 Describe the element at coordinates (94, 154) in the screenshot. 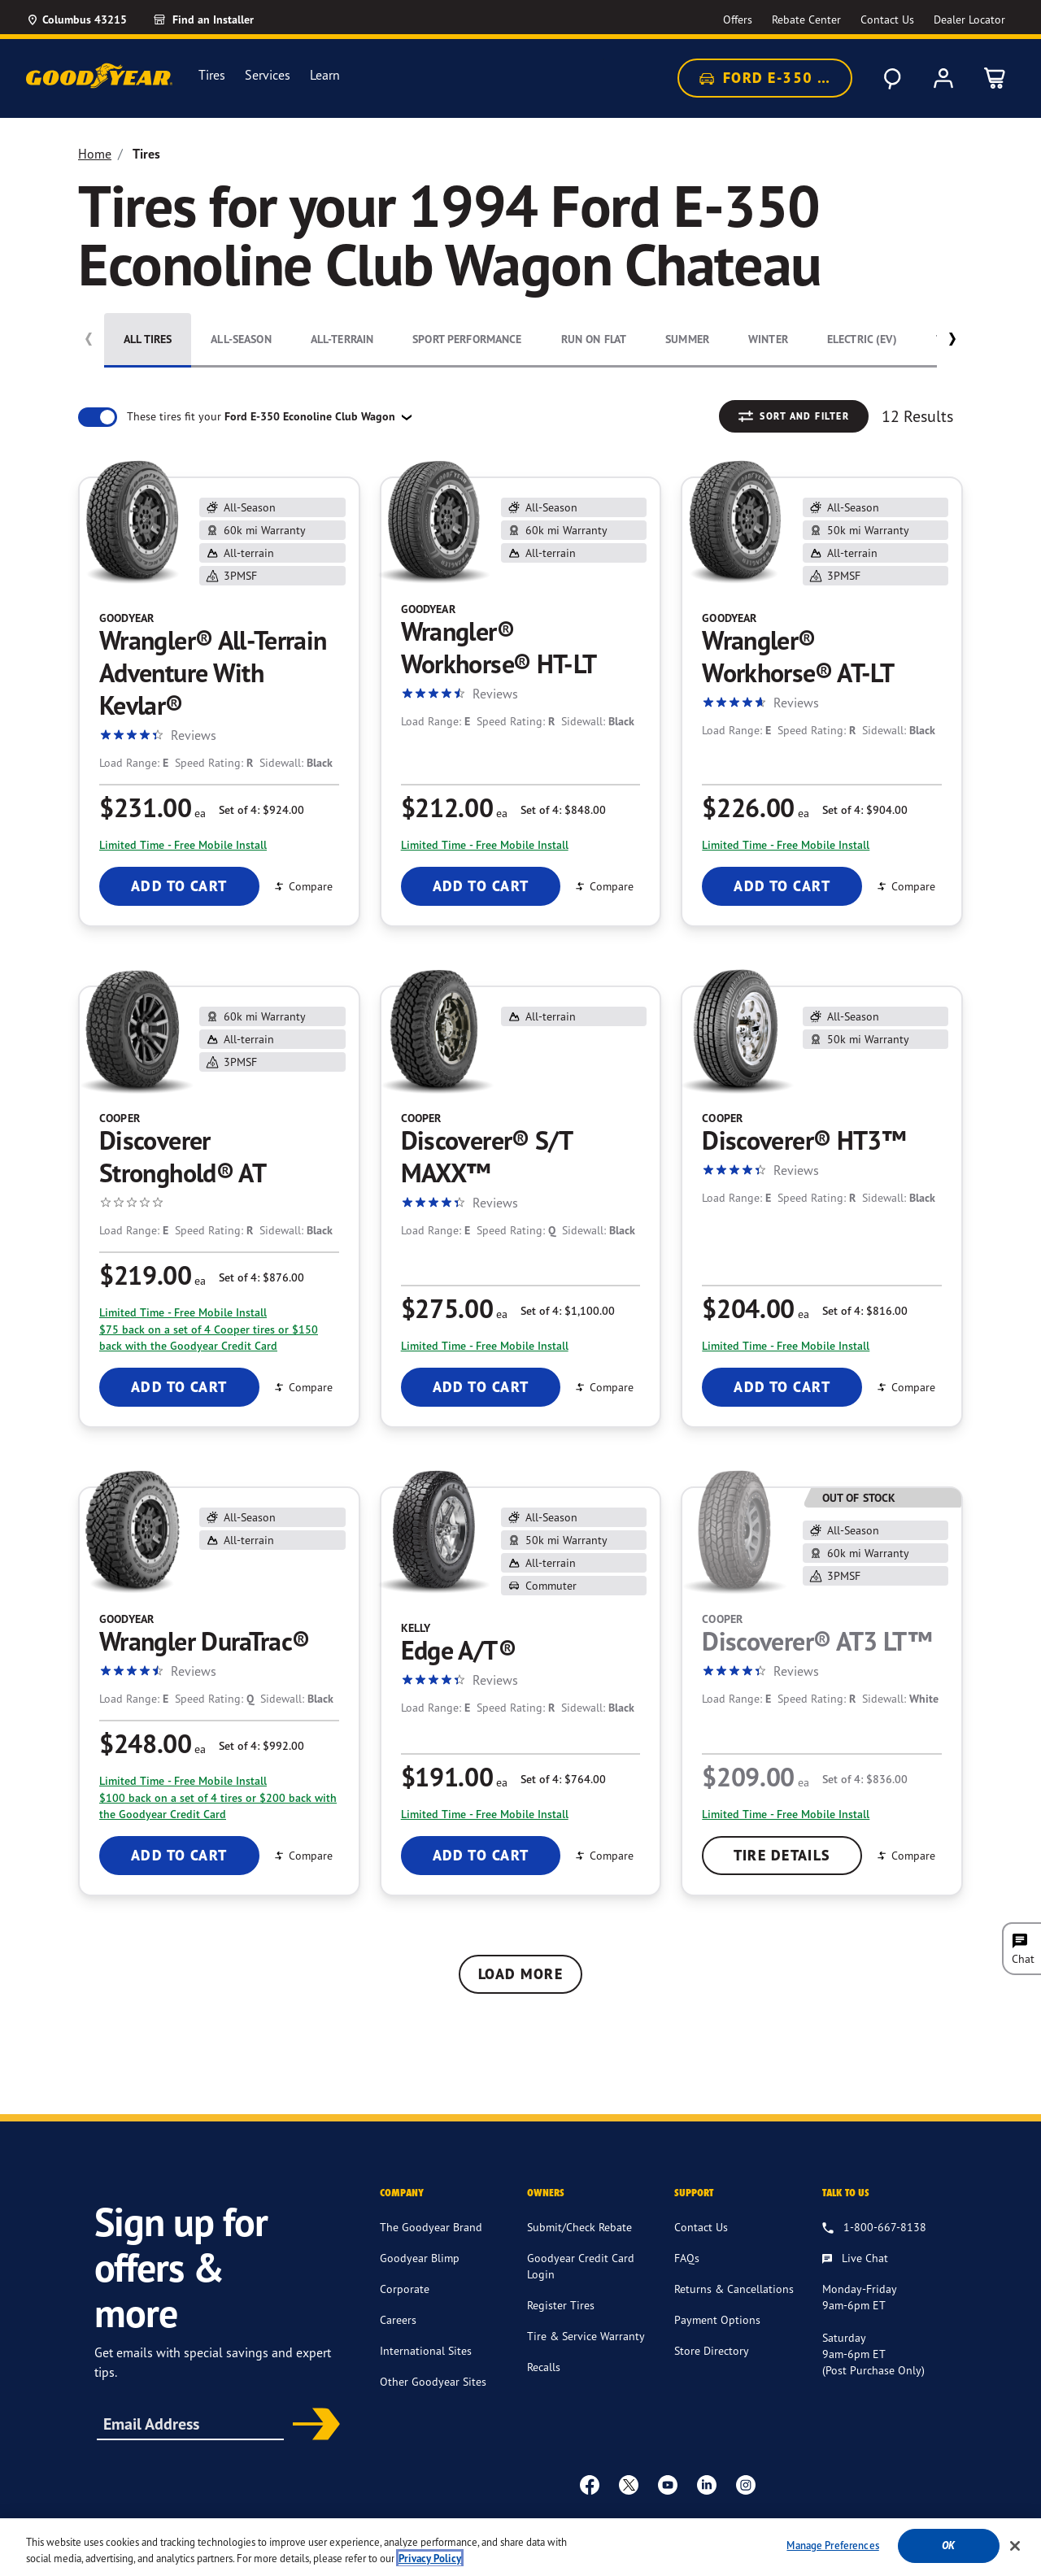

I see `Home` at that location.